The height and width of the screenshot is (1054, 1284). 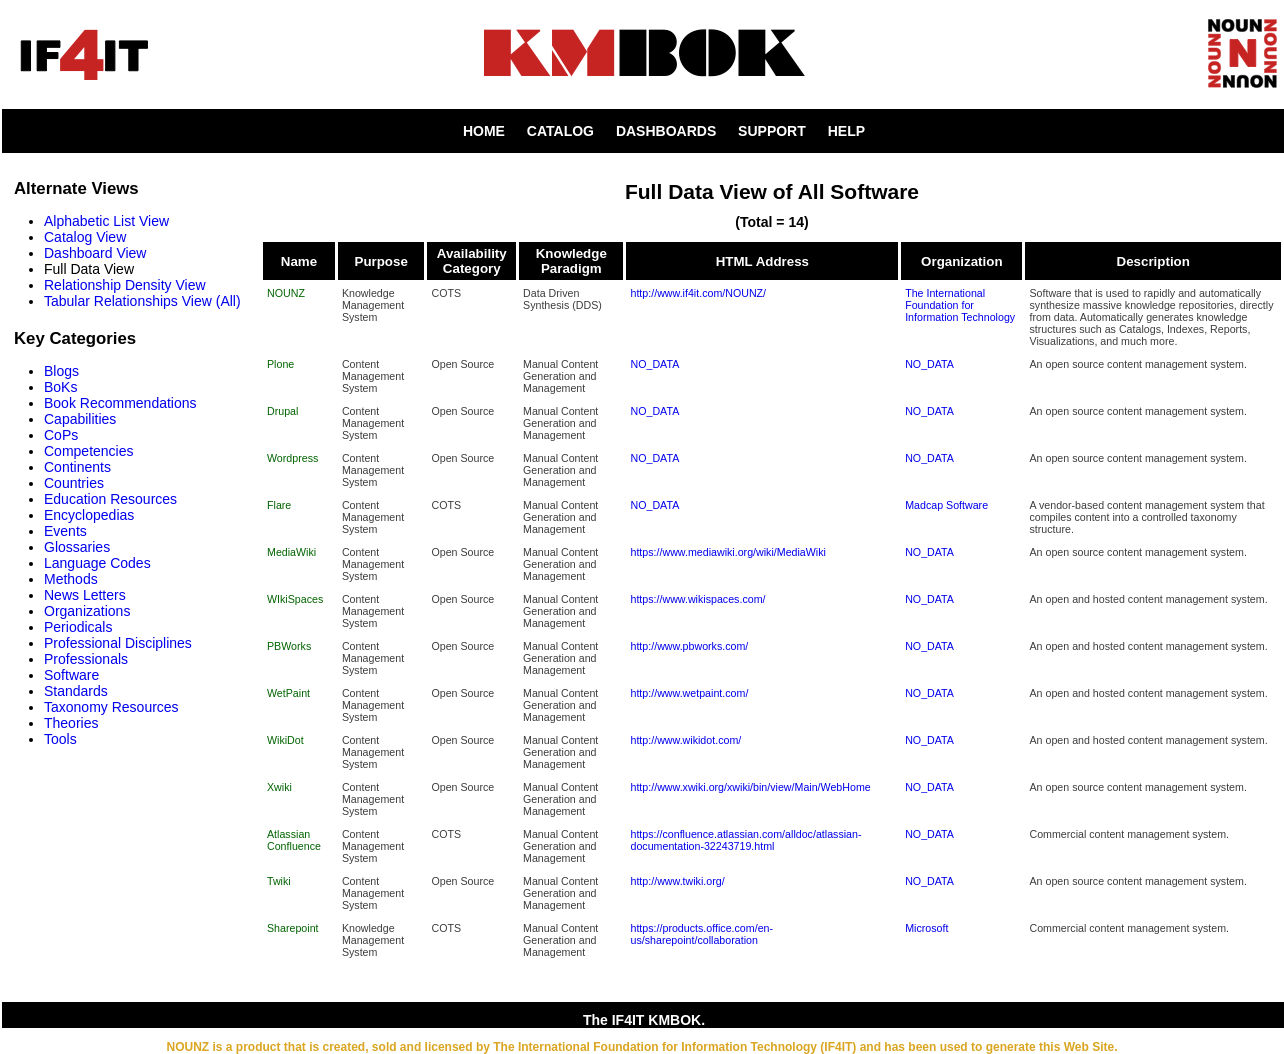 I want to click on NOUNZ, so click(x=286, y=293).